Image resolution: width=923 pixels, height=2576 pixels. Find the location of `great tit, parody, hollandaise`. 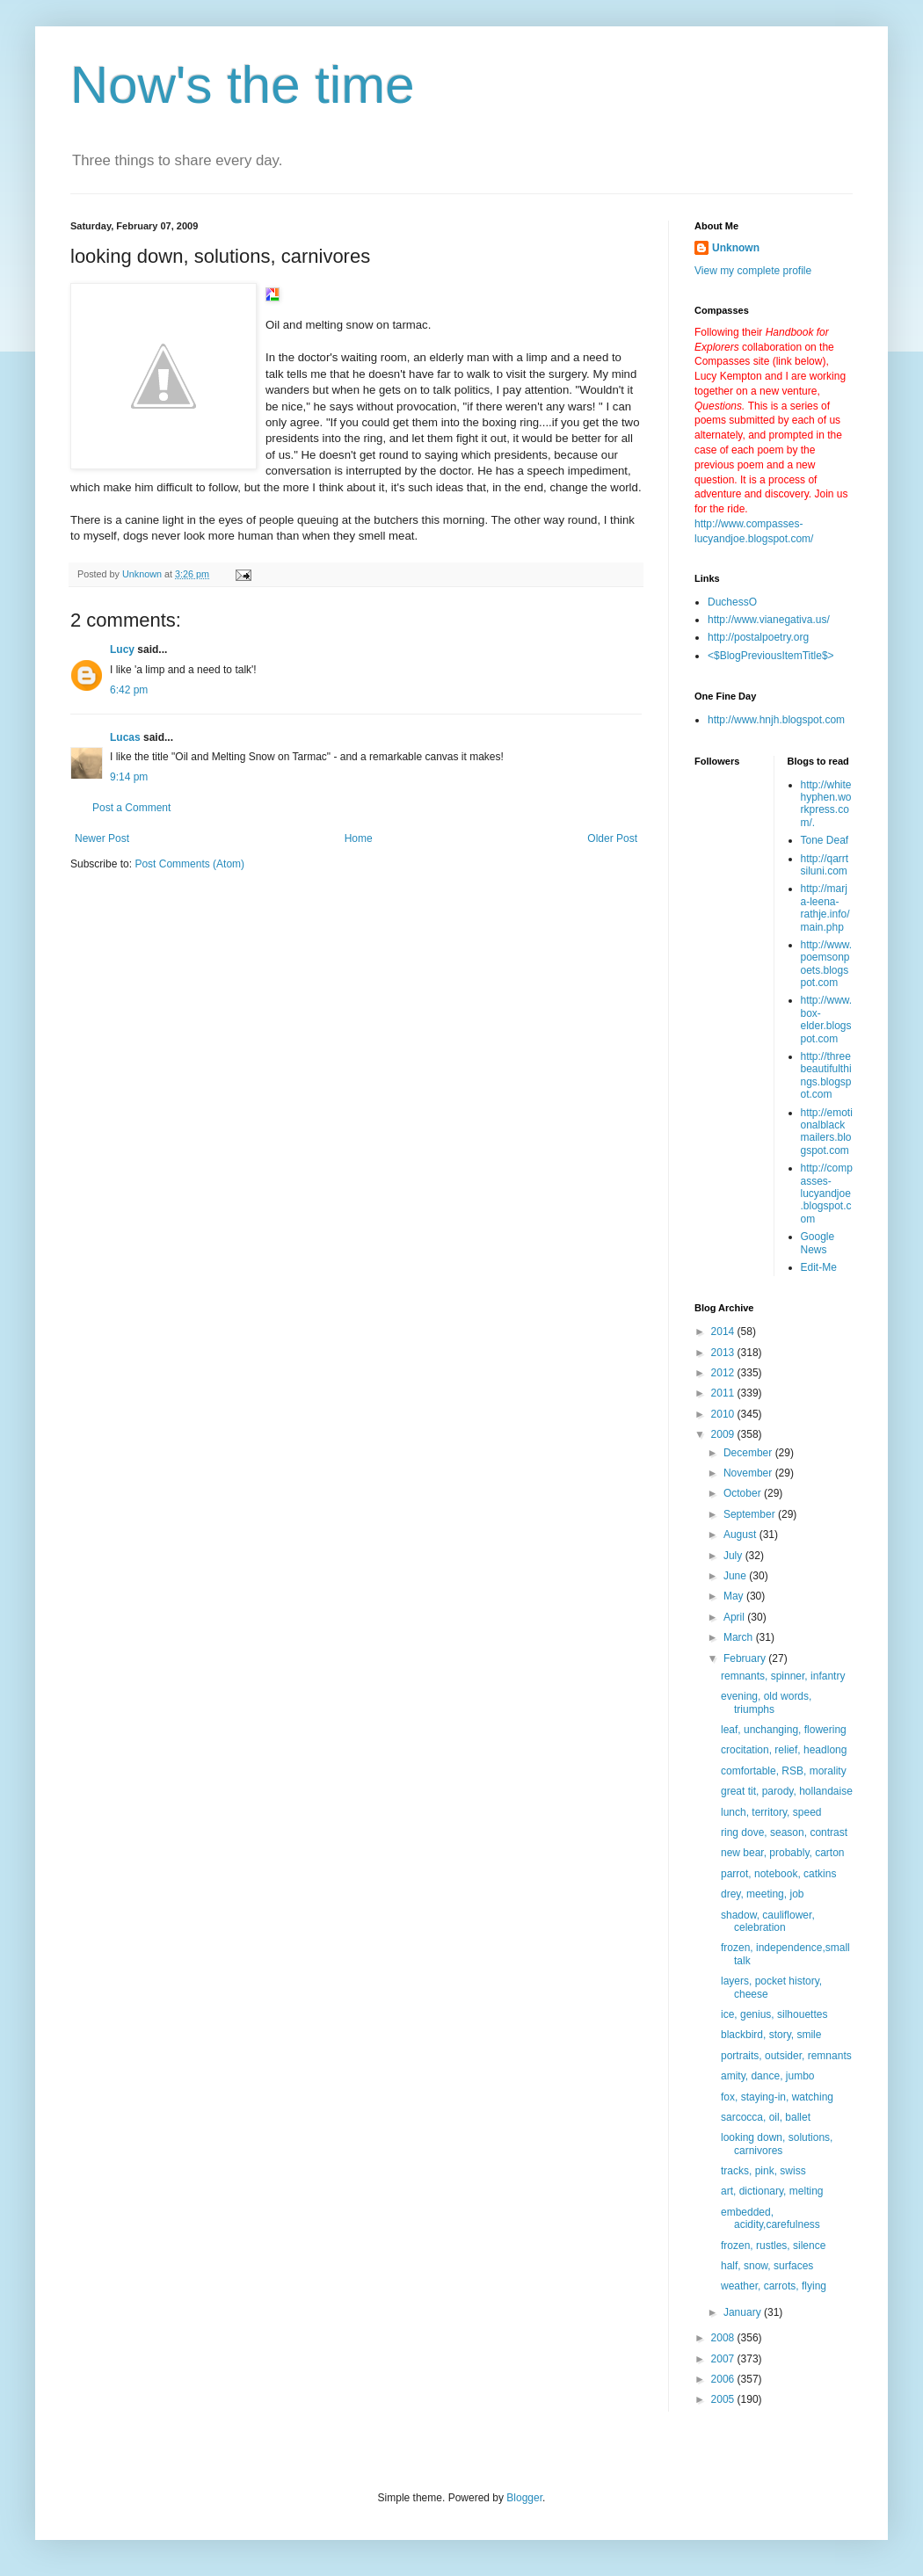

great tit, parody, hollandaise is located at coordinates (787, 1791).